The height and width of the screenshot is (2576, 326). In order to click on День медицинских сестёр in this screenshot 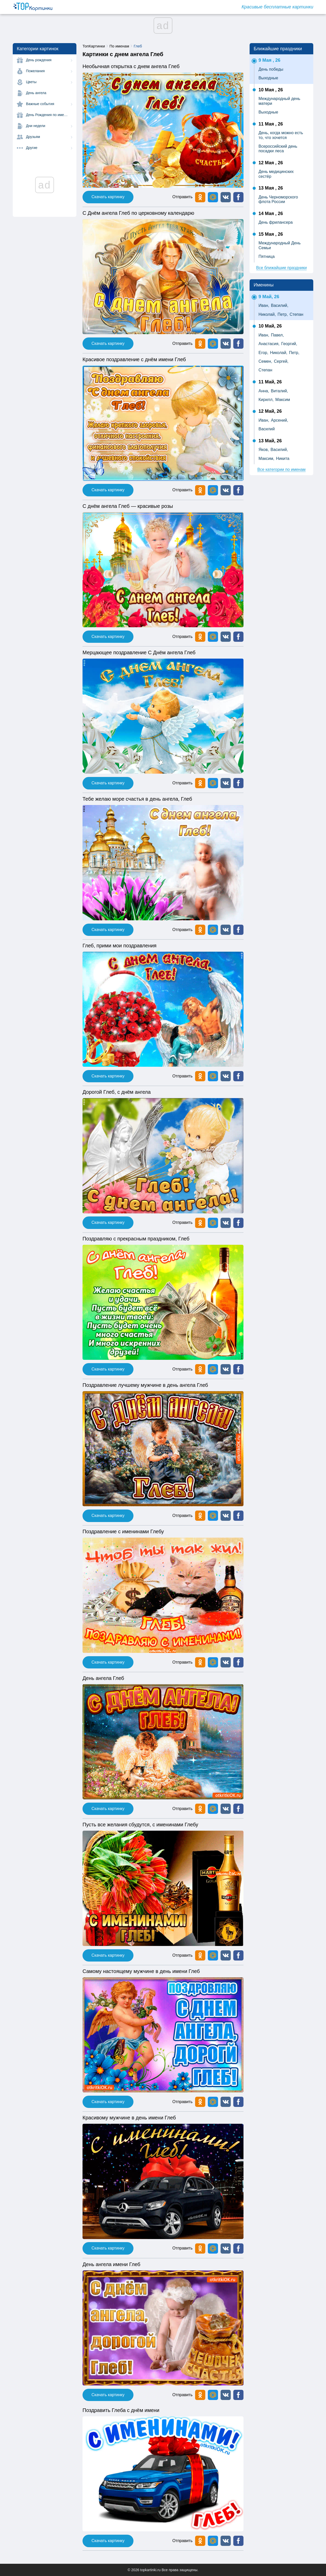, I will do `click(276, 173)`.